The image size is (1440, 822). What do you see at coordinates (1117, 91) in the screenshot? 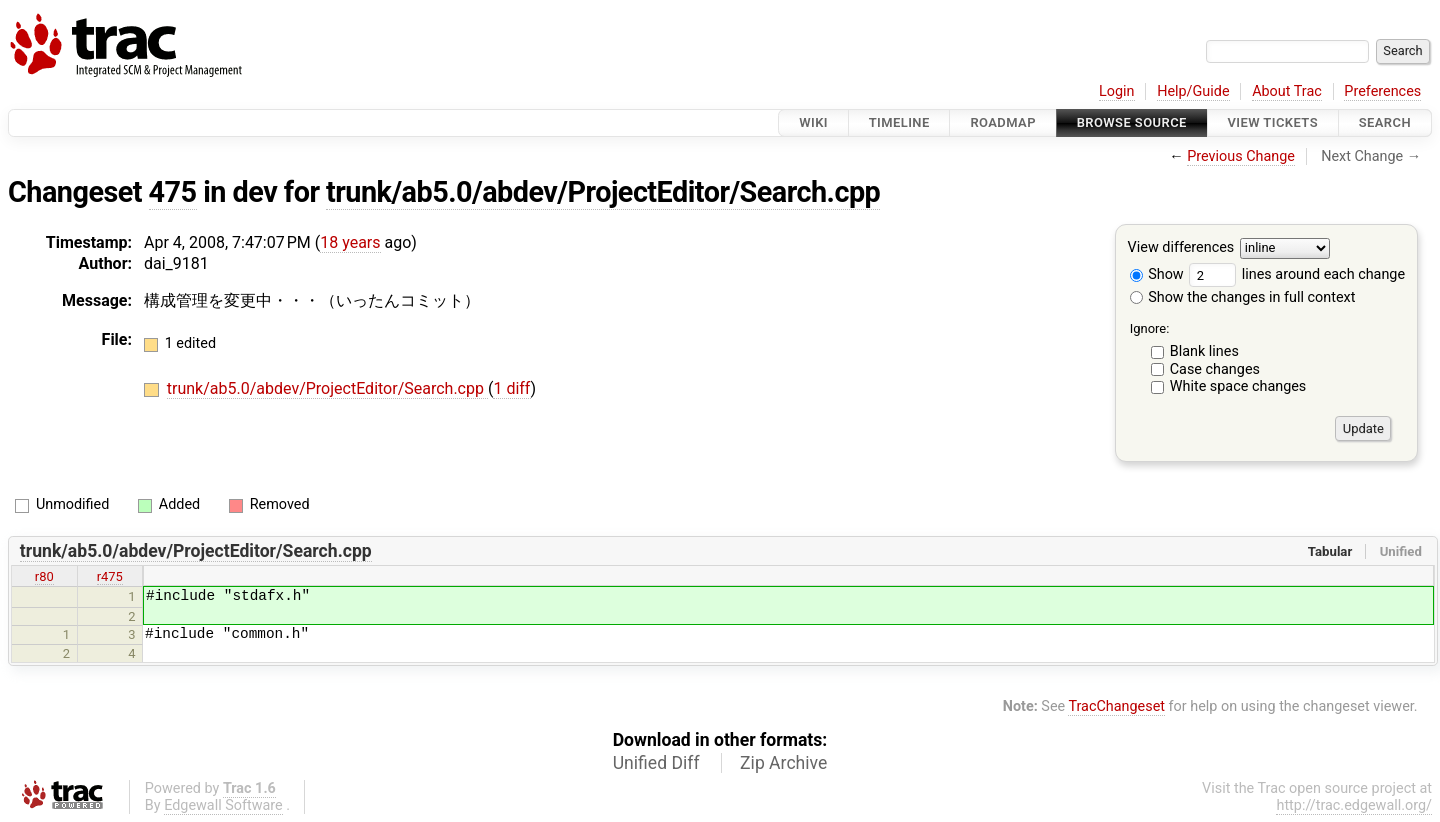
I see `Login` at bounding box center [1117, 91].